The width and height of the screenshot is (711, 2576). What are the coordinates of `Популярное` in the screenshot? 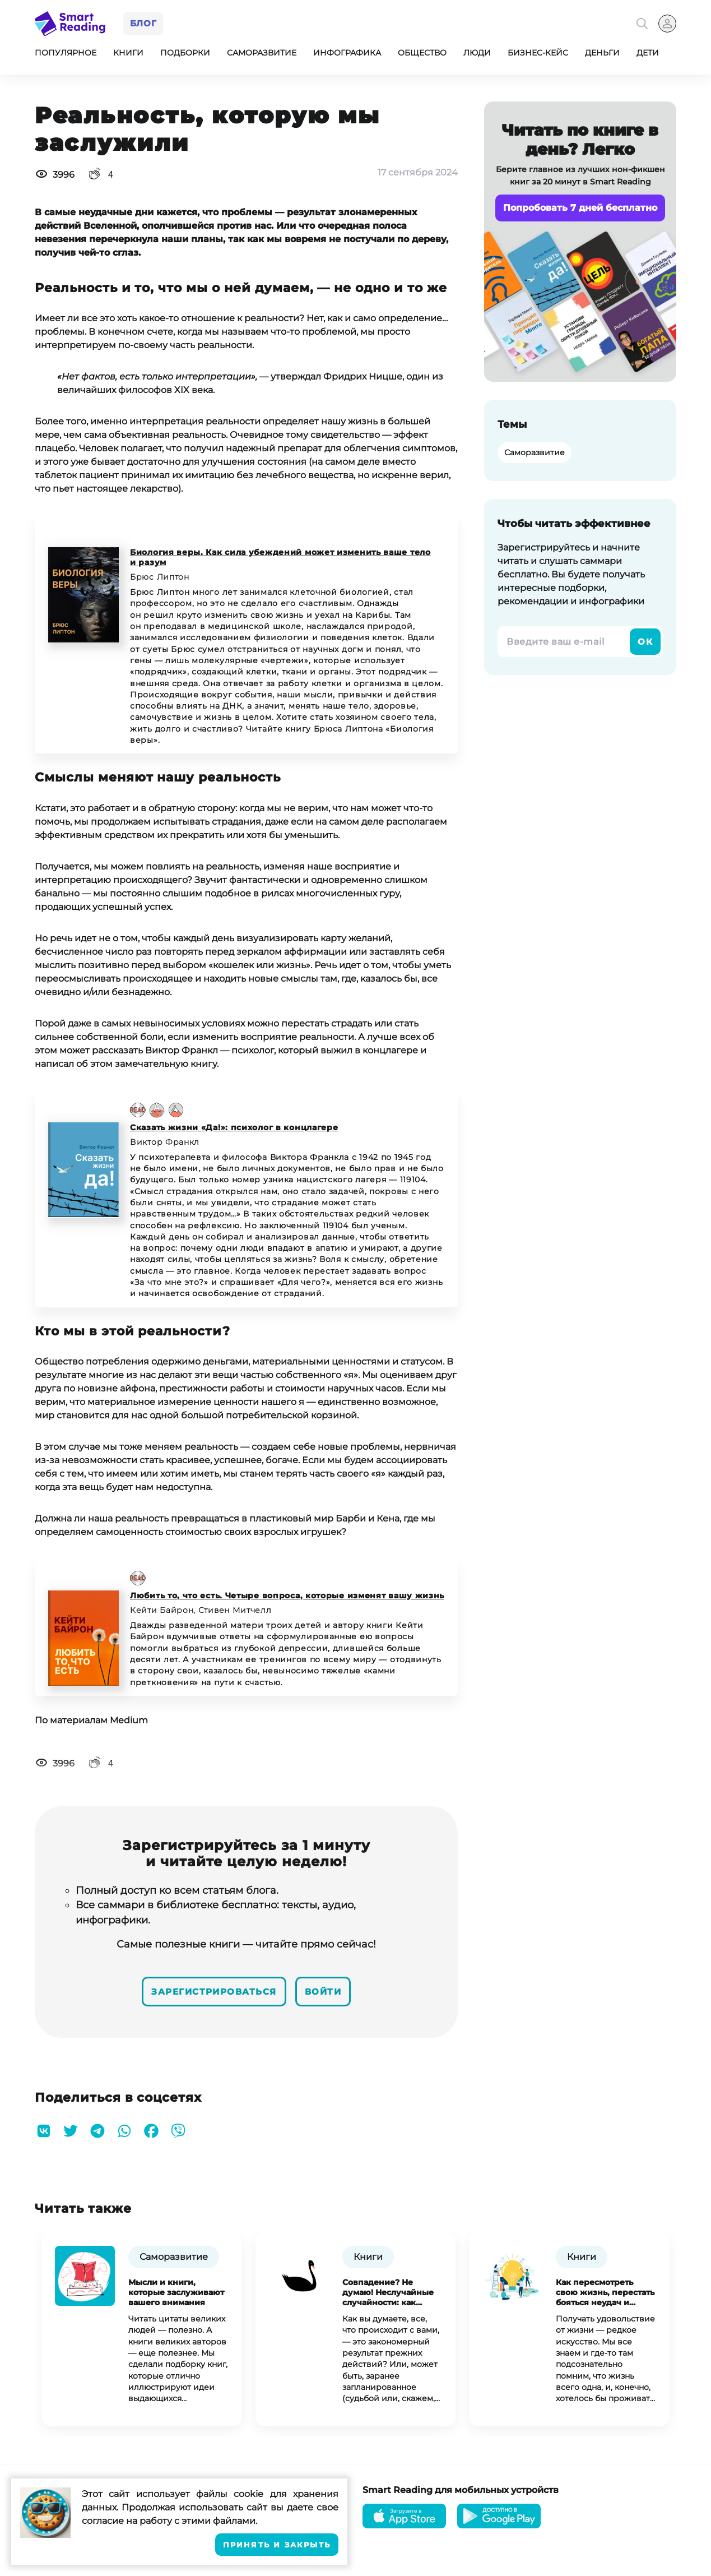 It's located at (65, 55).